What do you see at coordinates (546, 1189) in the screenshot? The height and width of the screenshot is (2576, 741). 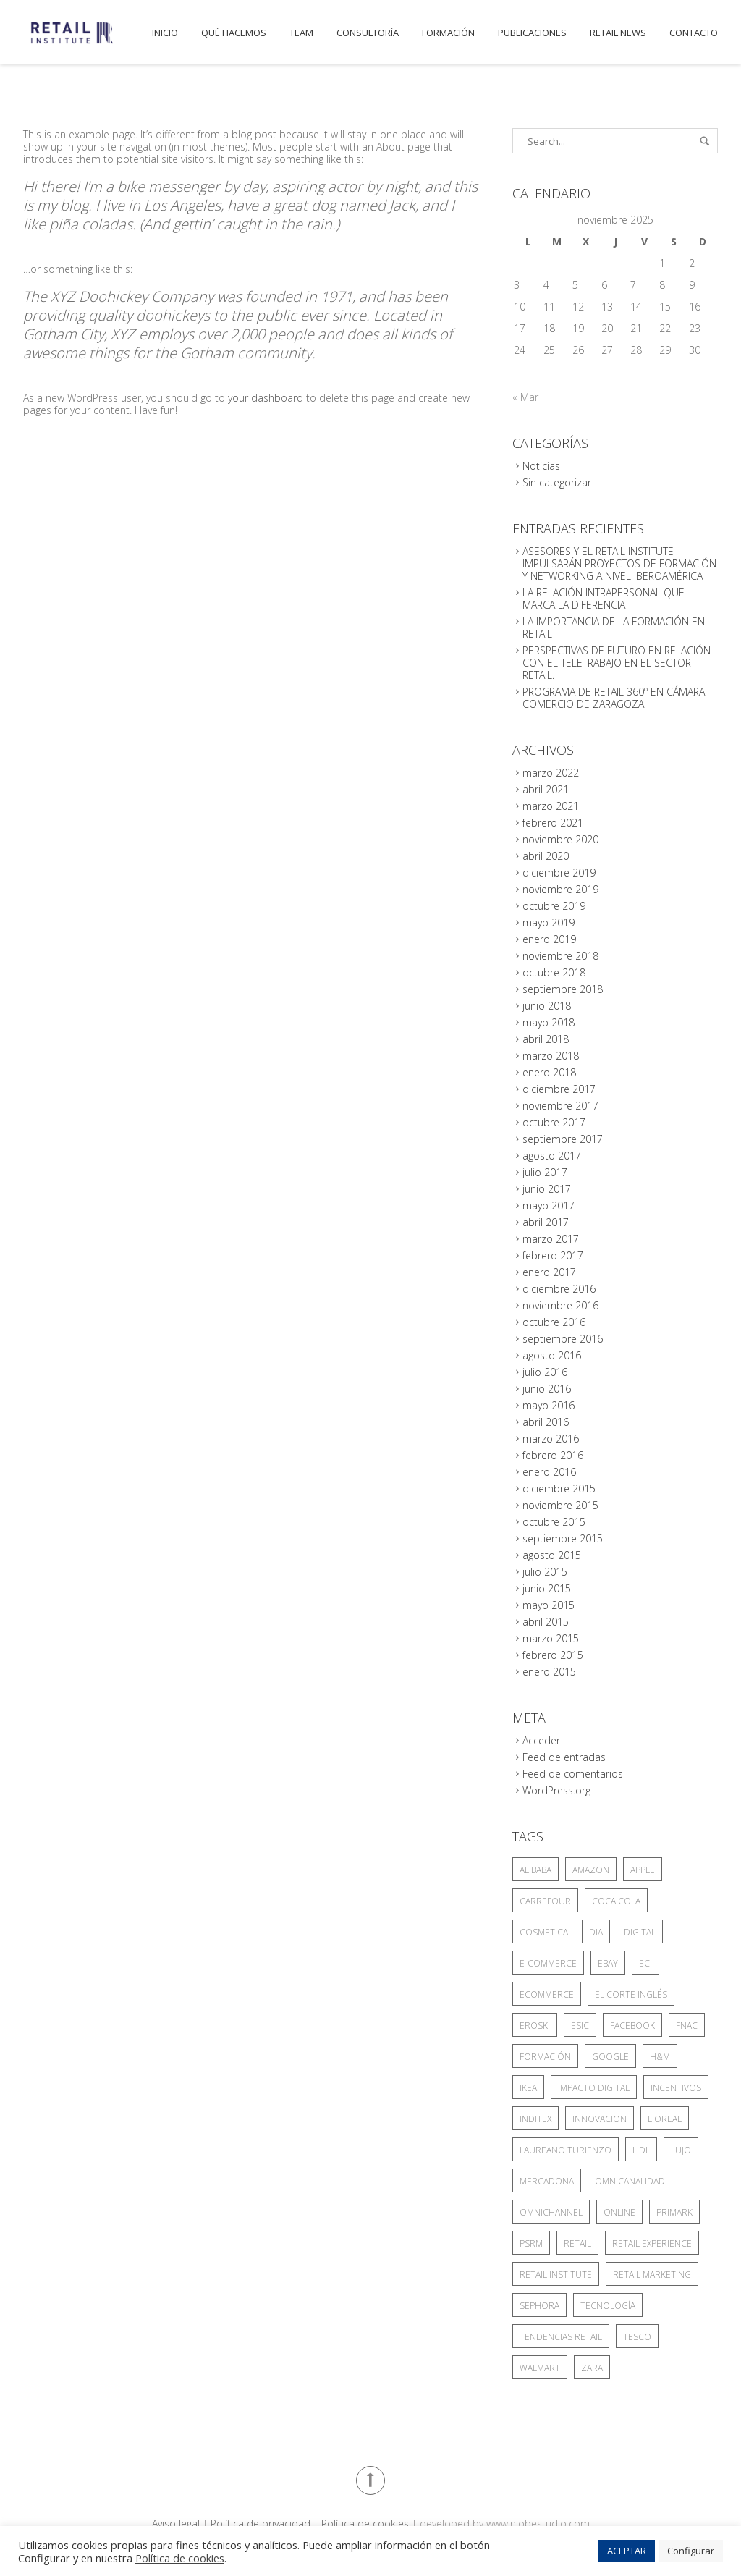 I see `junio 2017` at bounding box center [546, 1189].